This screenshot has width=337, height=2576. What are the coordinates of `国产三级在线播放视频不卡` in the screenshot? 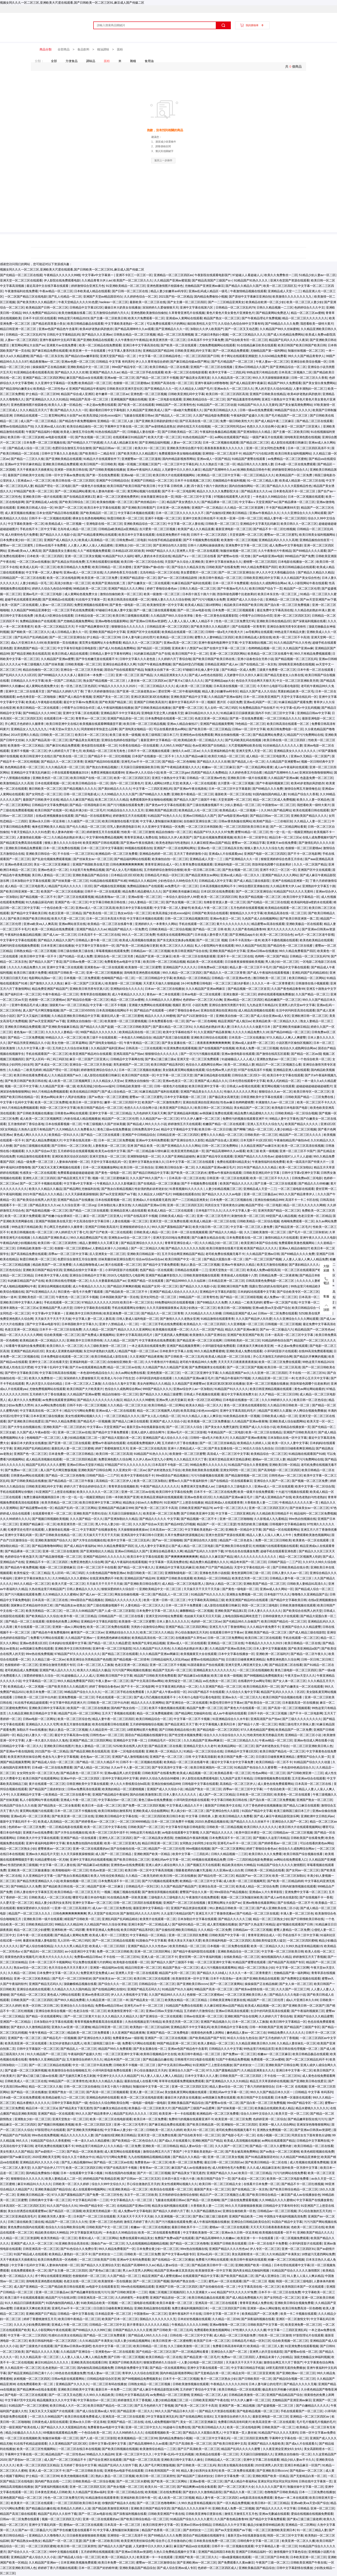 It's located at (205, 805).